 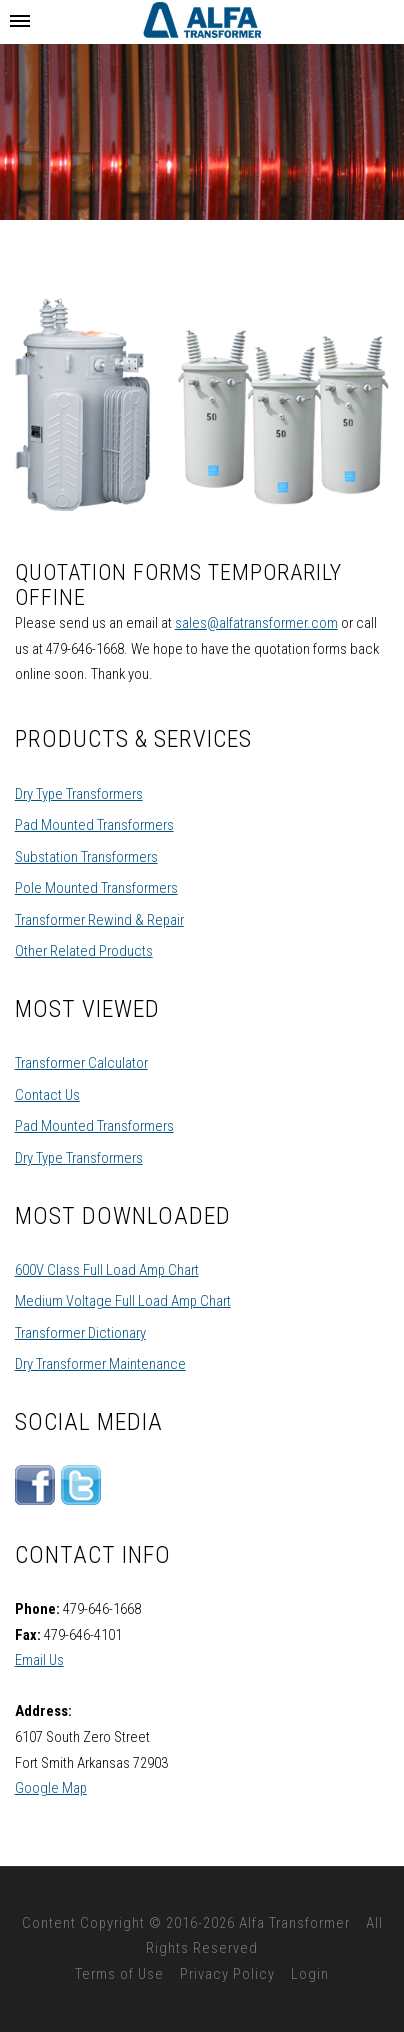 I want to click on Privacy Policy, so click(x=227, y=1974).